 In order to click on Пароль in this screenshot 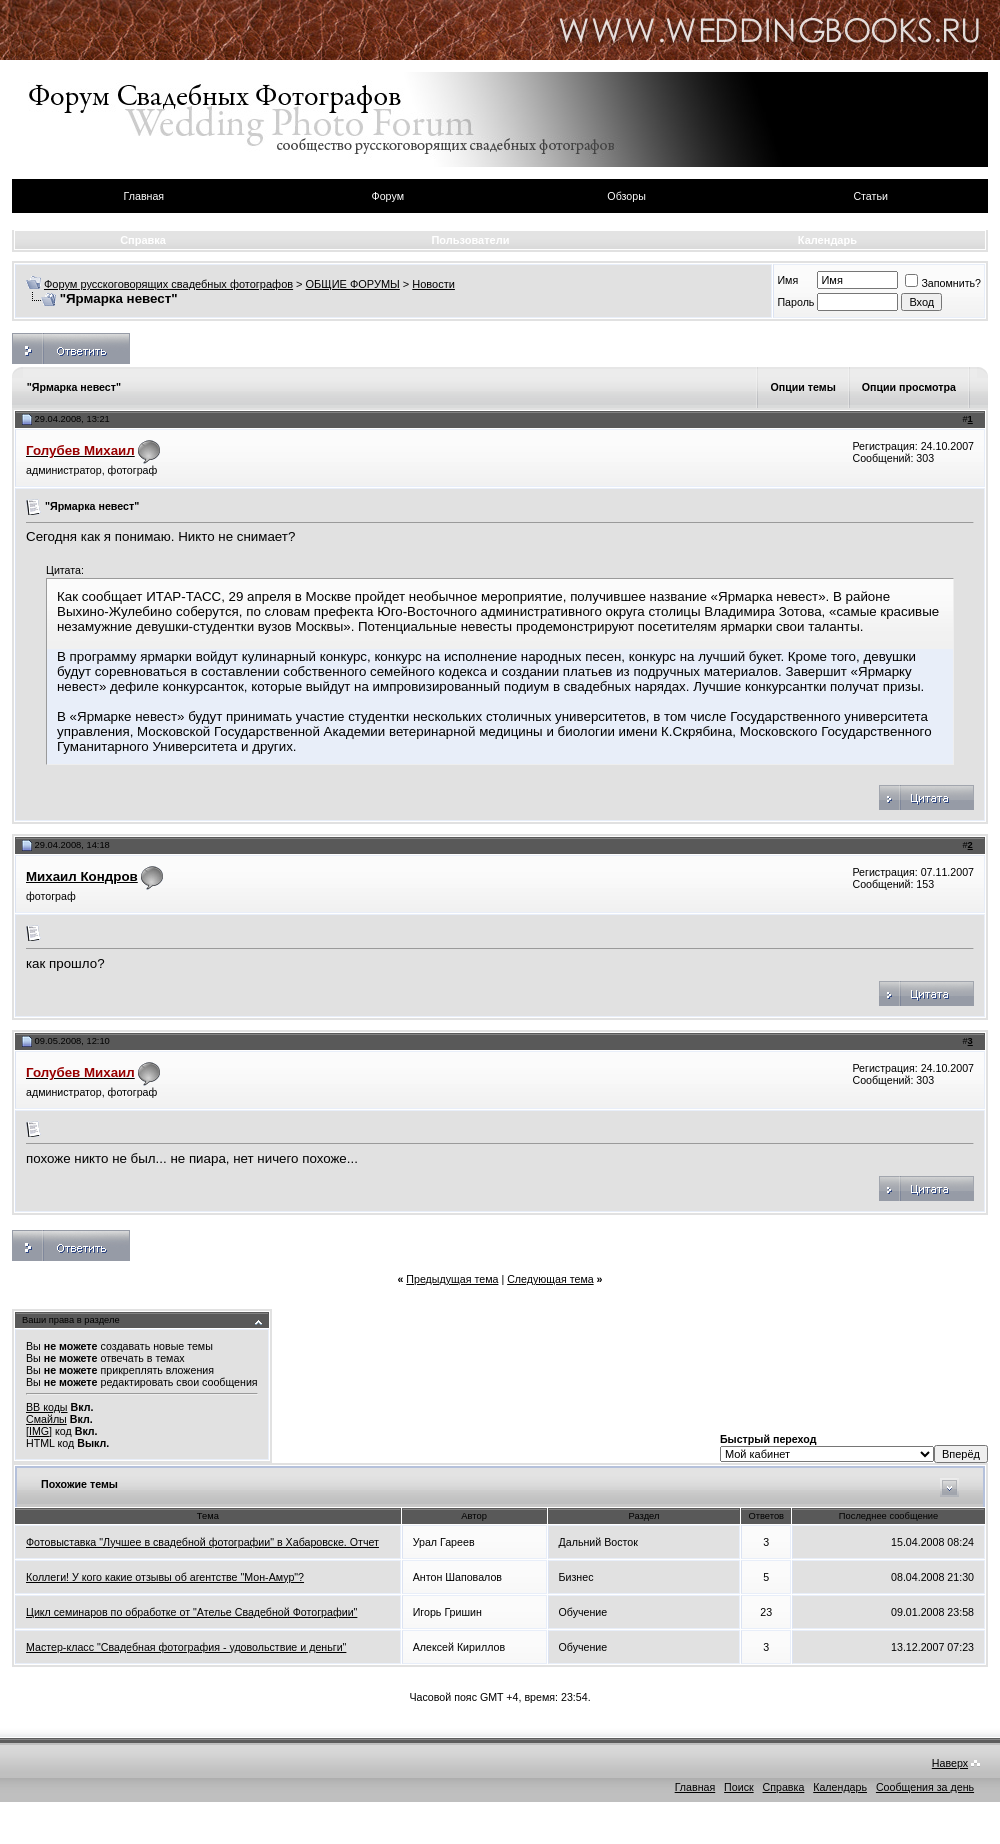, I will do `click(795, 302)`.